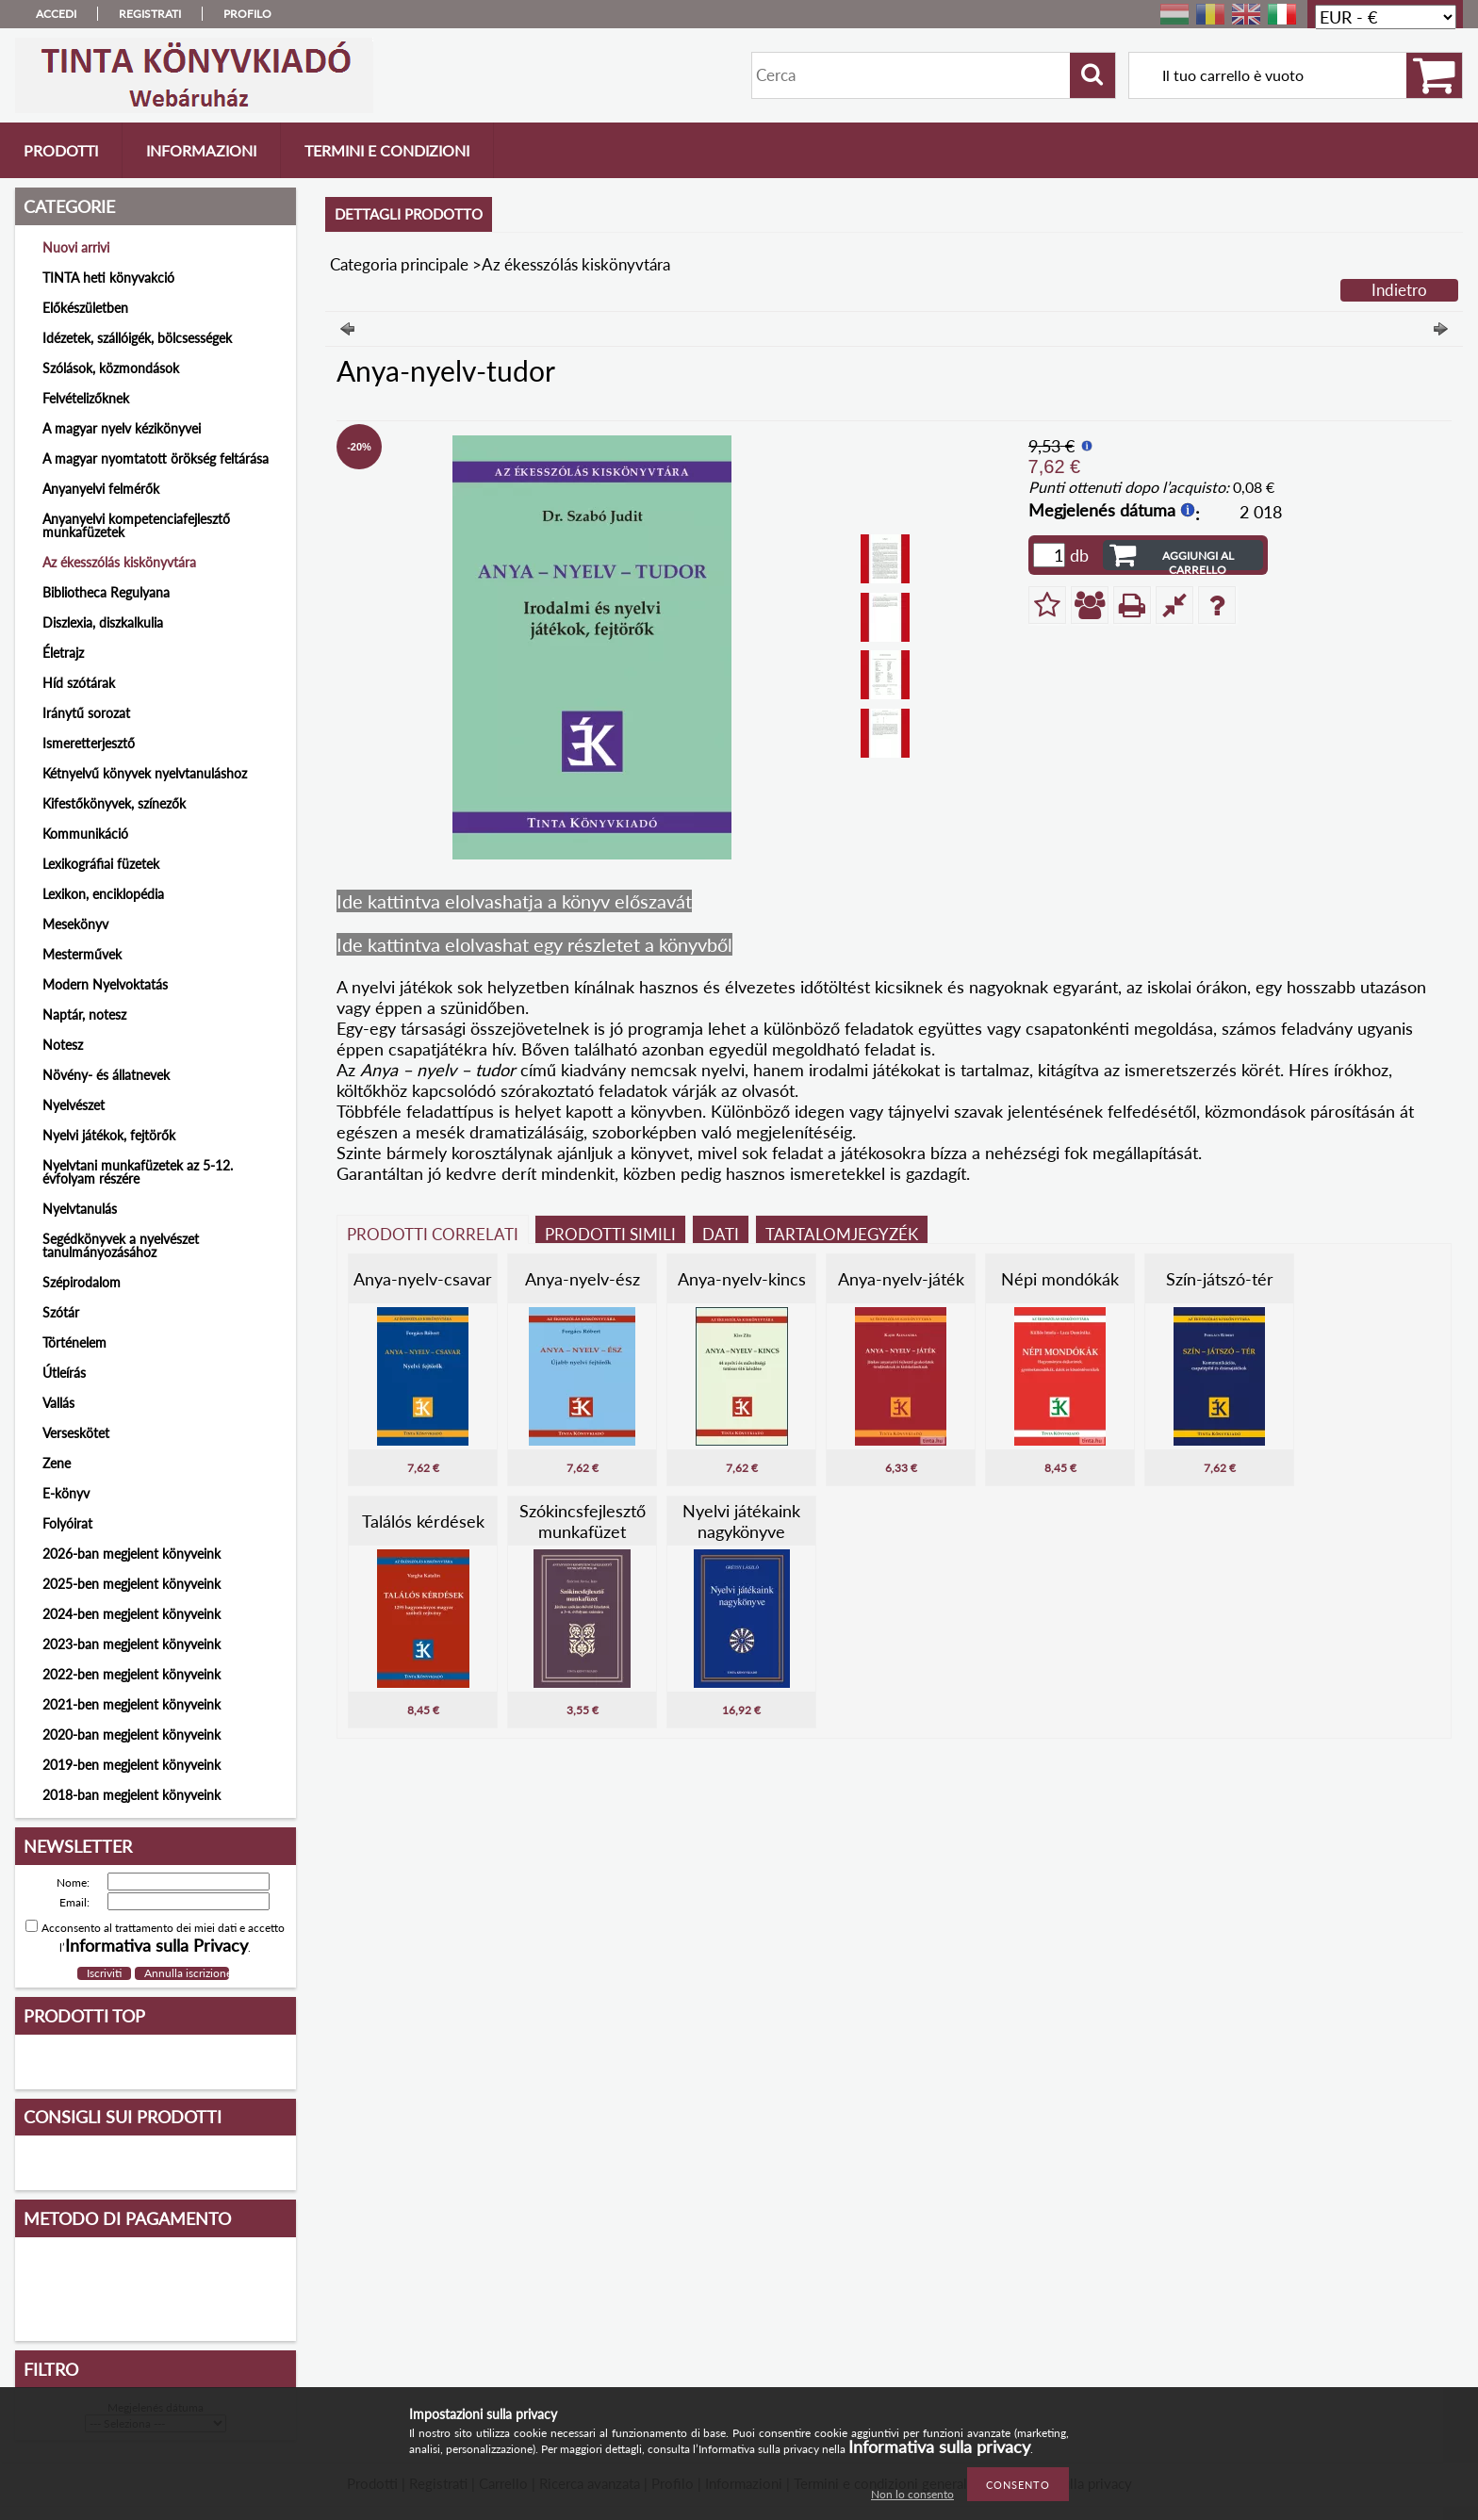 This screenshot has height=2520, width=1478. What do you see at coordinates (103, 894) in the screenshot?
I see `Lexikon, enciklopédia` at bounding box center [103, 894].